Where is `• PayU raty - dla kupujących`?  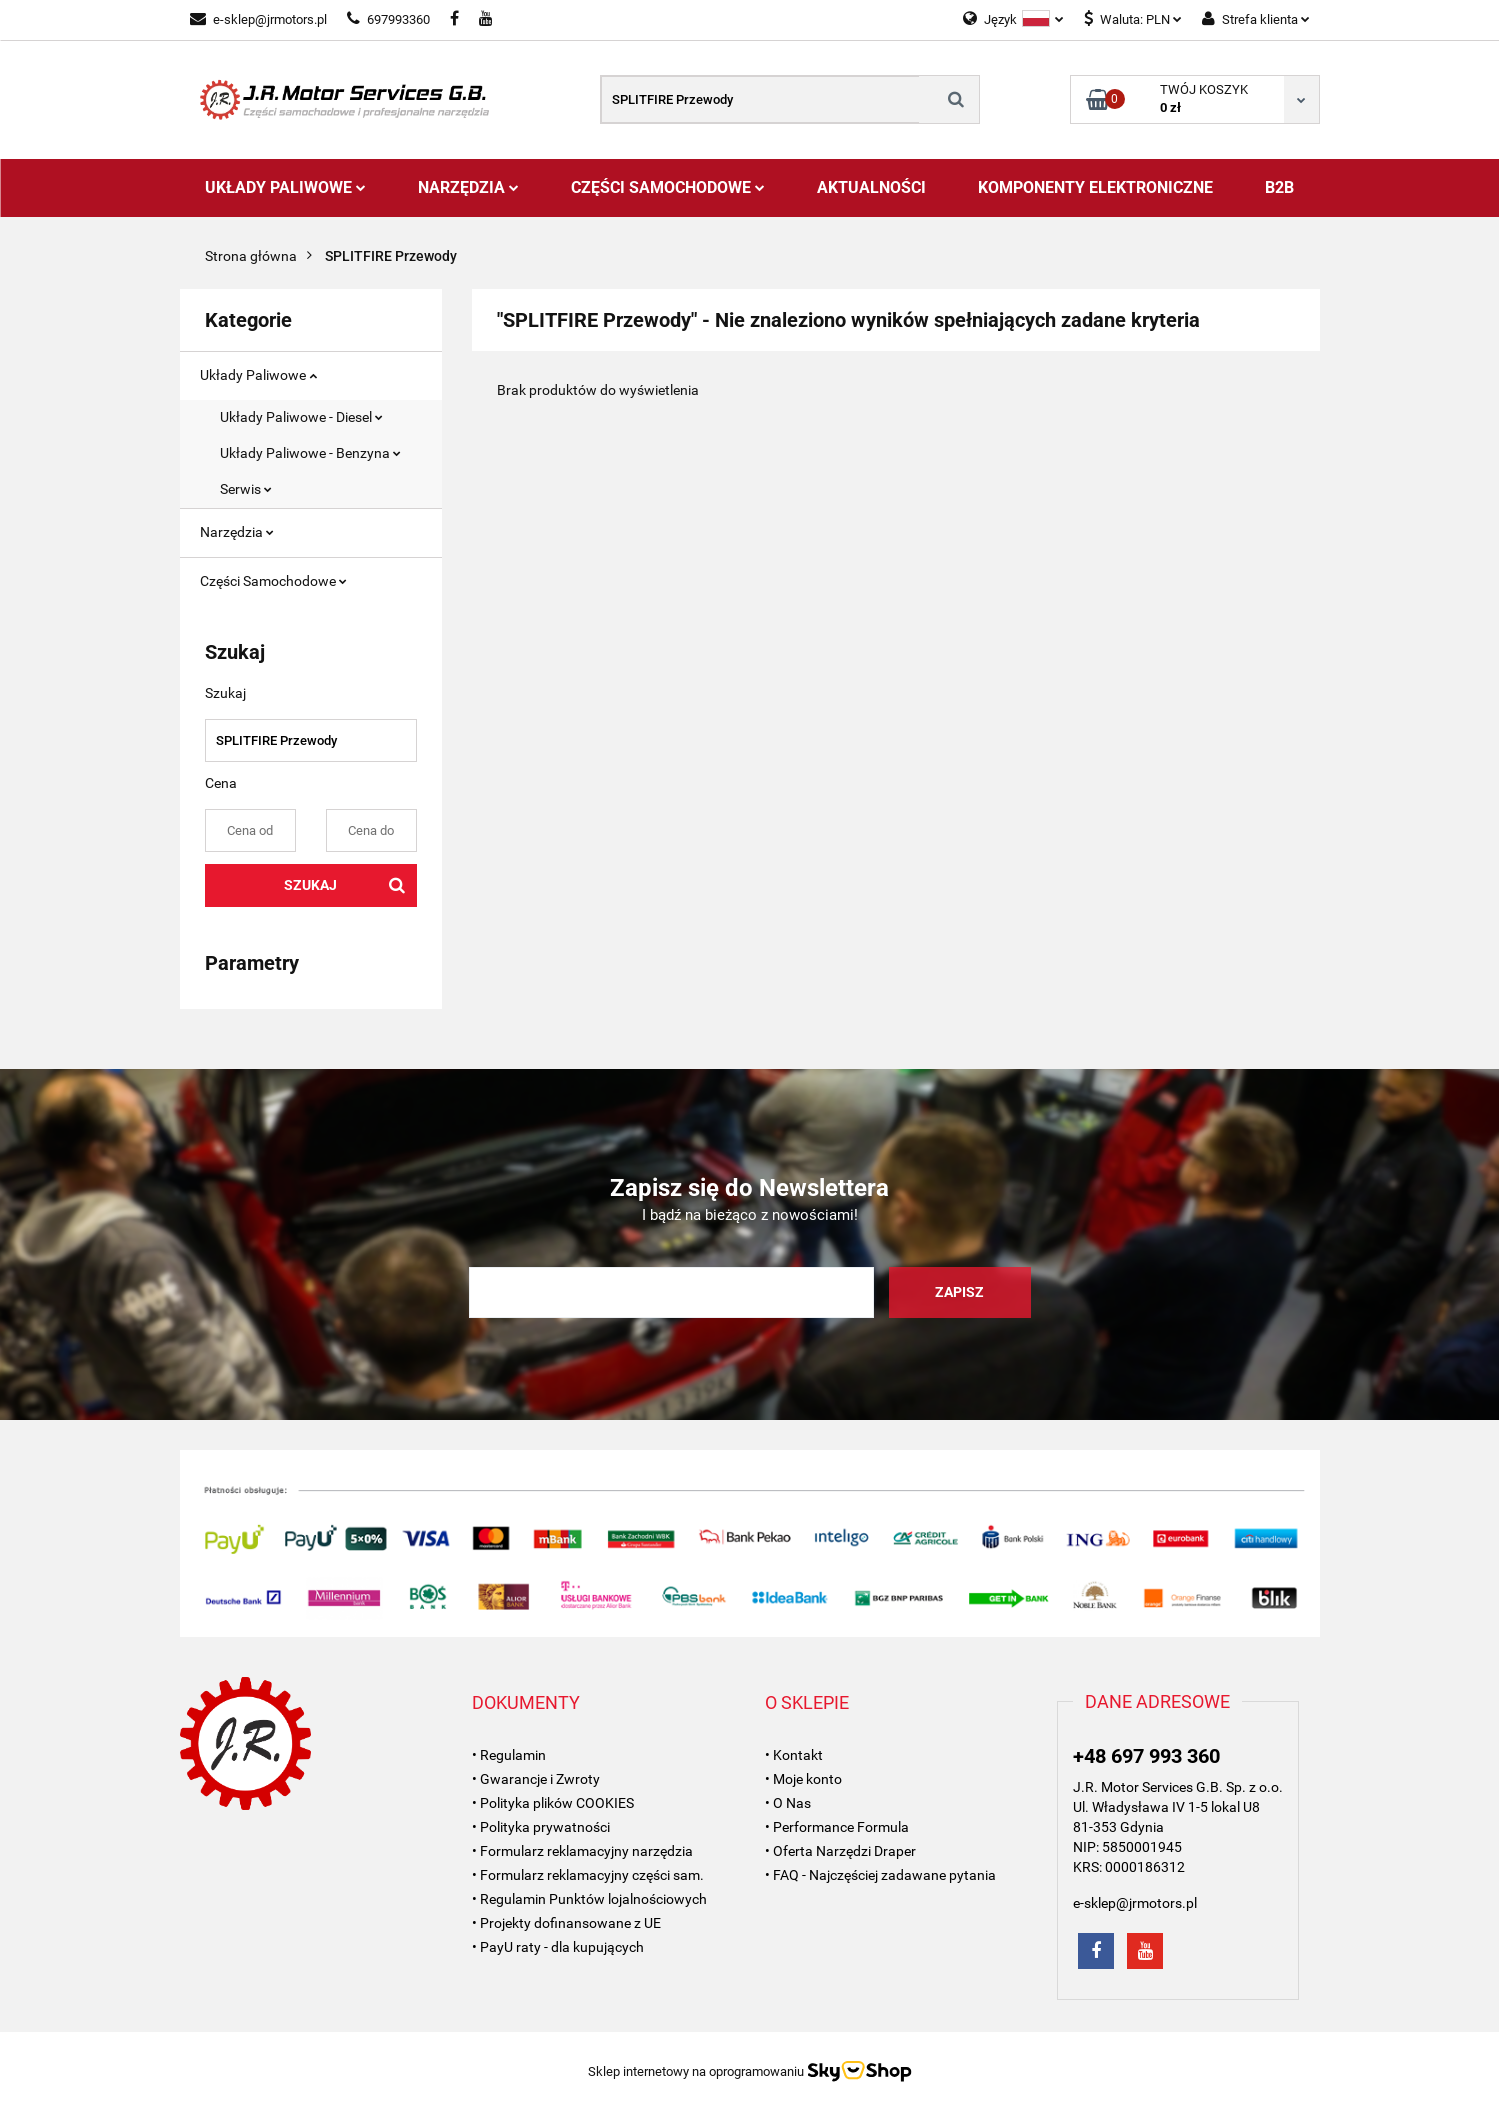 • PayU raty - dla kupujących is located at coordinates (558, 1947).